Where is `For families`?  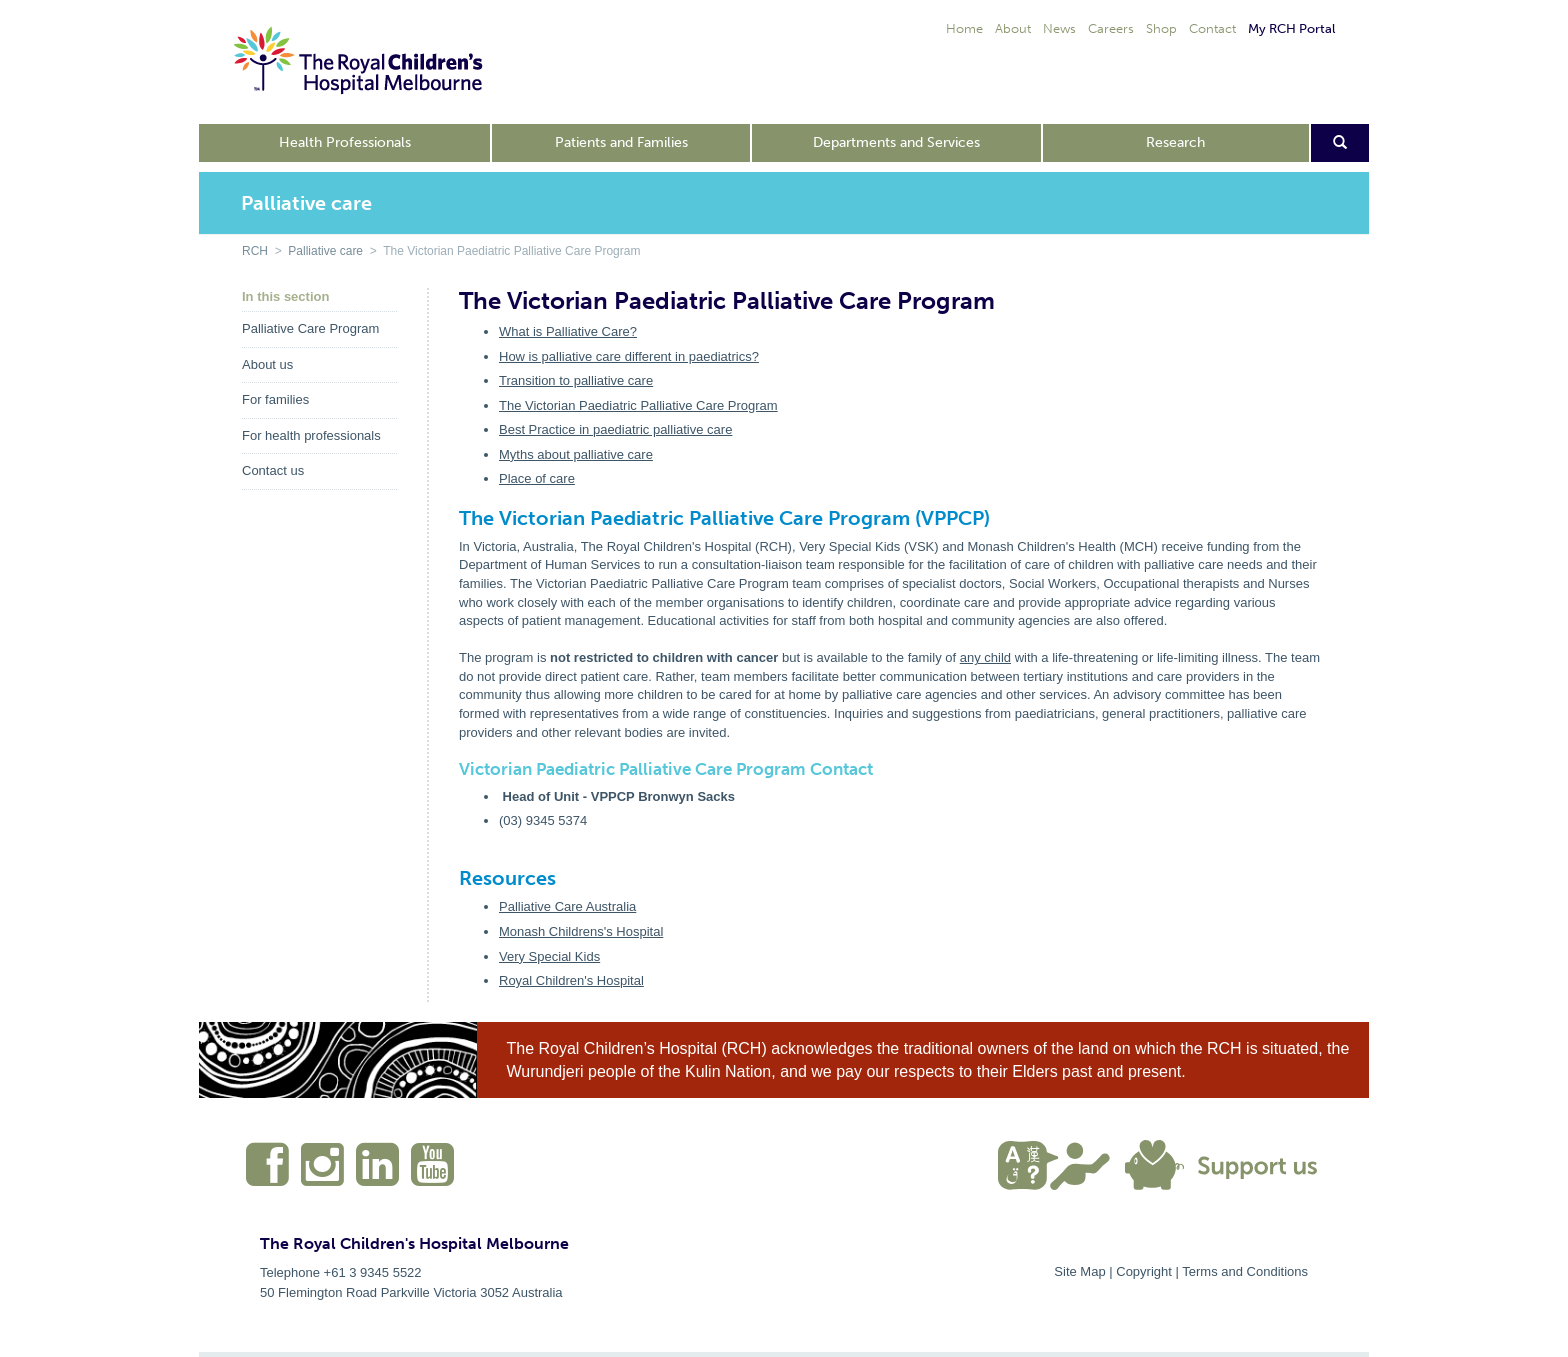 For families is located at coordinates (275, 399).